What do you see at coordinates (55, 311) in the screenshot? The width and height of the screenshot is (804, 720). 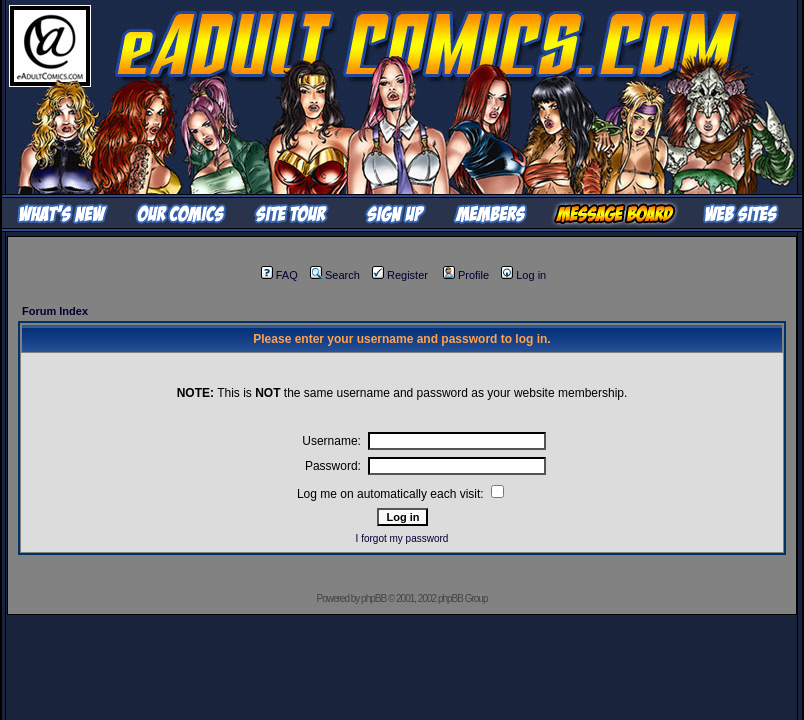 I see `Forum Index` at bounding box center [55, 311].